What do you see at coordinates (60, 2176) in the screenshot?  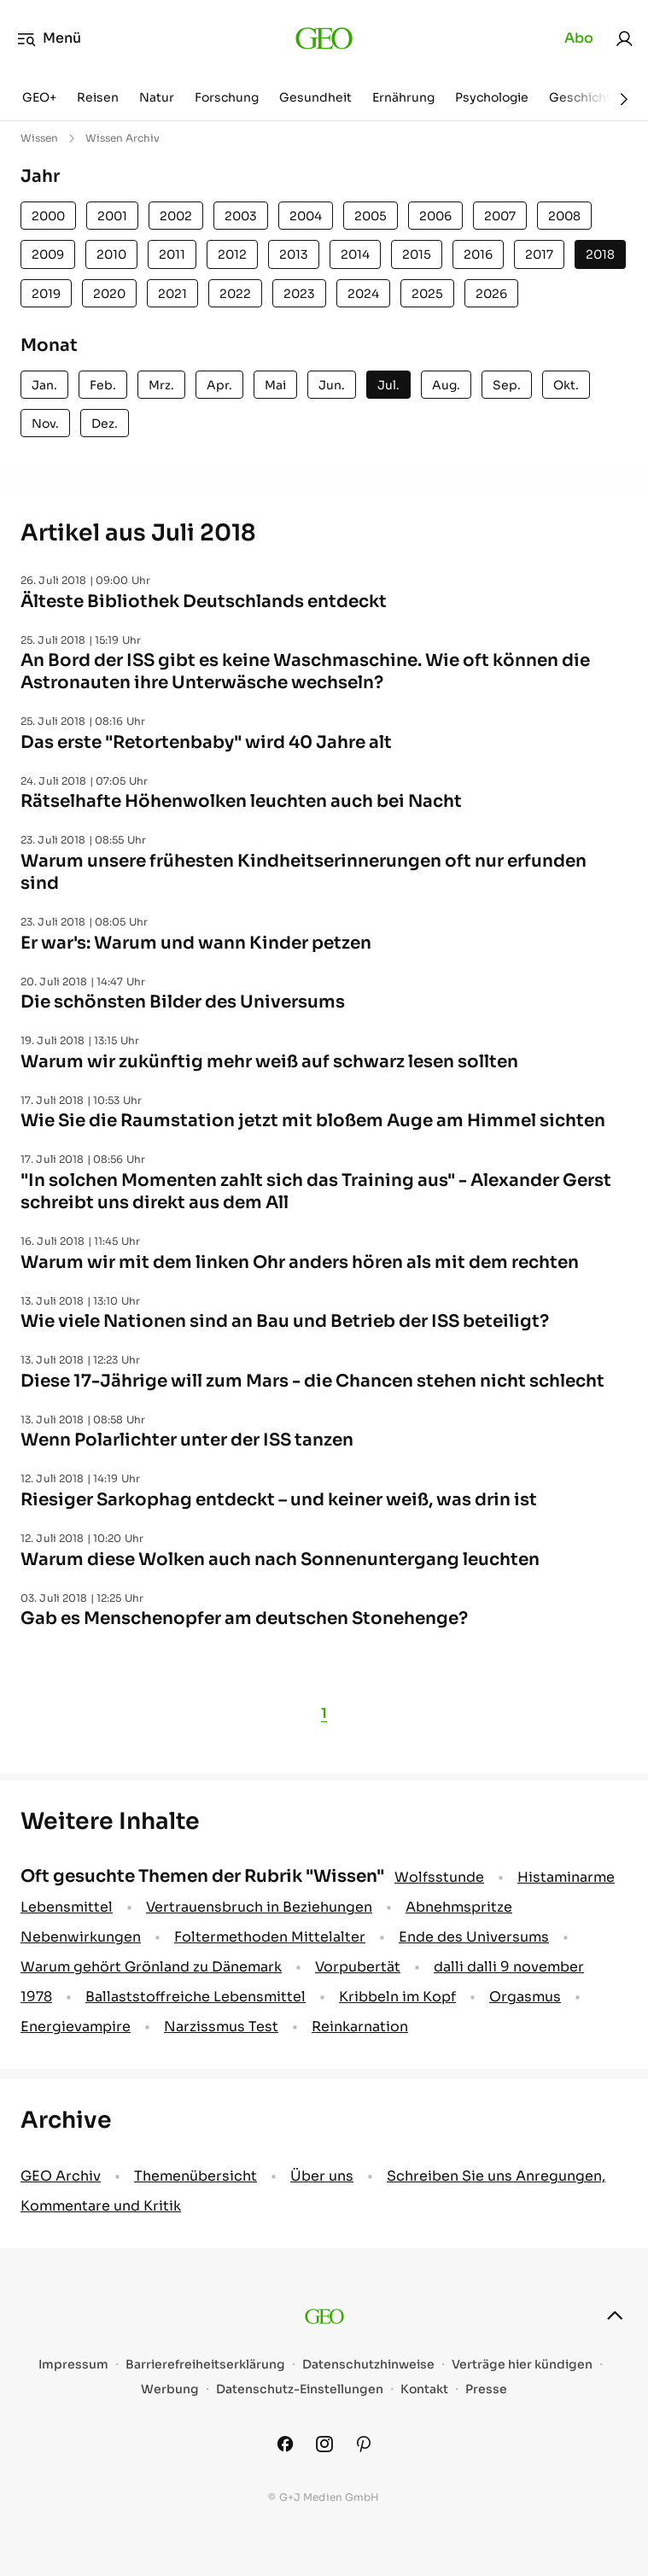 I see `GEO Archiv` at bounding box center [60, 2176].